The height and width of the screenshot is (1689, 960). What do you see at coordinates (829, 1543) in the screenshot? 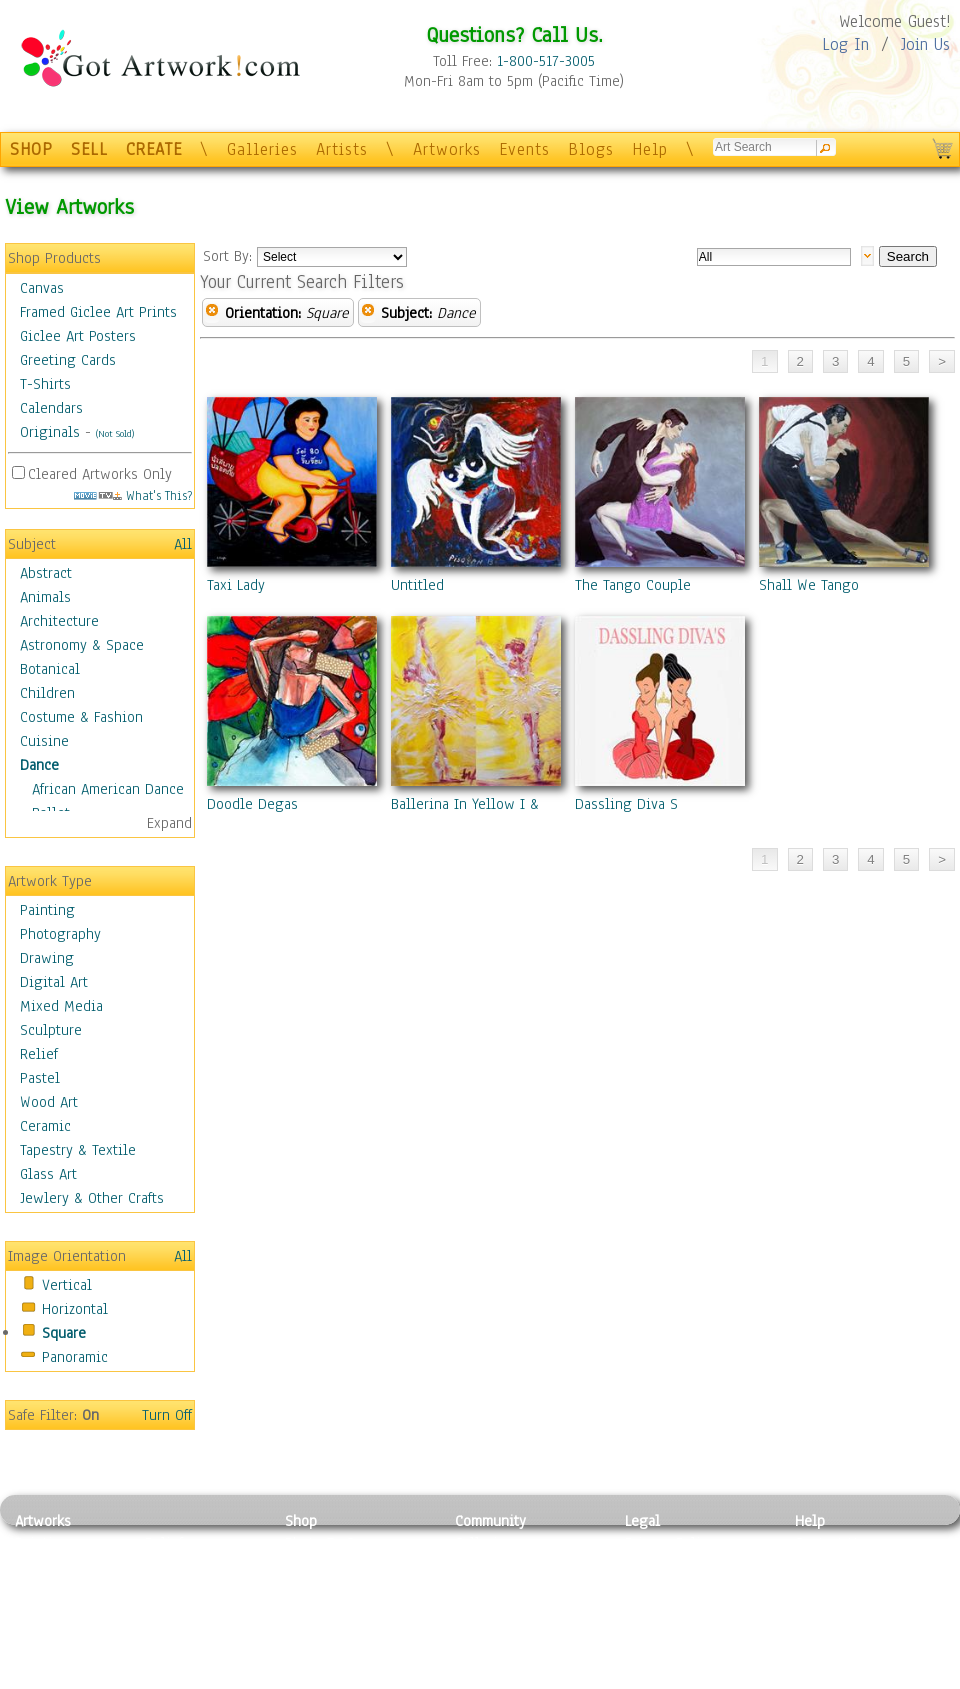
I see `Contact Us` at bounding box center [829, 1543].